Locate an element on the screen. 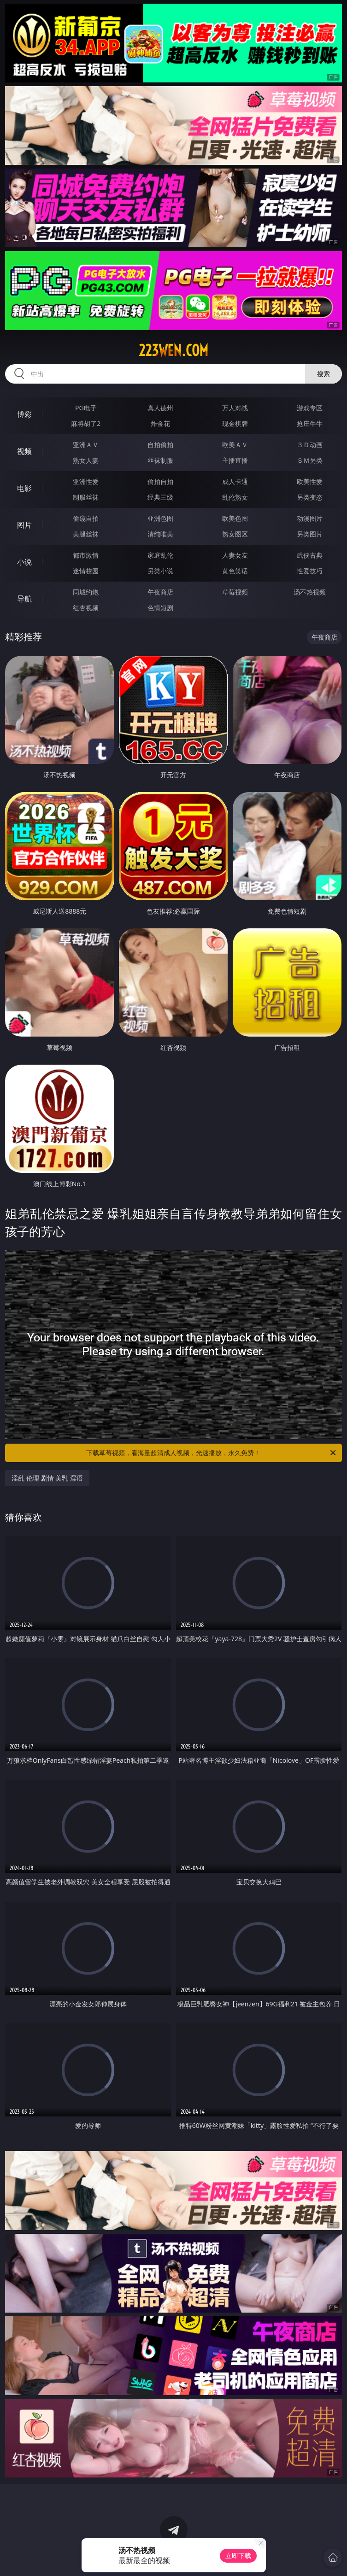 Image resolution: width=347 pixels, height=2576 pixels. 欧美性爱 is located at coordinates (310, 481).